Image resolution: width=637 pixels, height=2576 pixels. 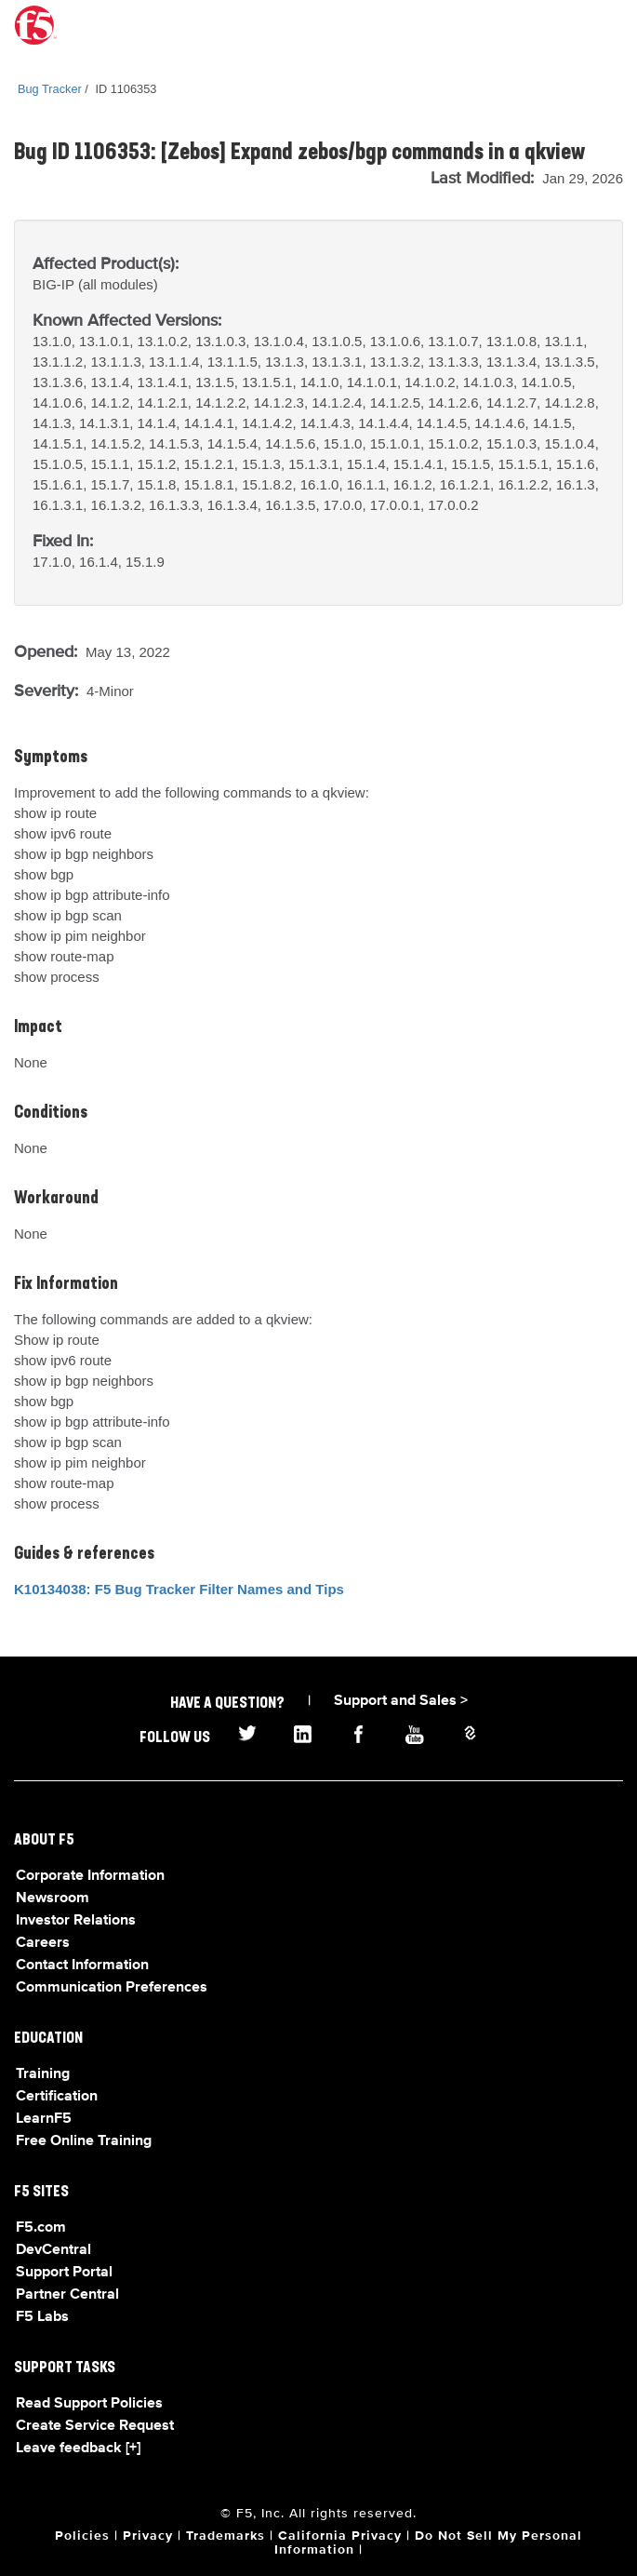 What do you see at coordinates (82, 1965) in the screenshot?
I see `Contact Information` at bounding box center [82, 1965].